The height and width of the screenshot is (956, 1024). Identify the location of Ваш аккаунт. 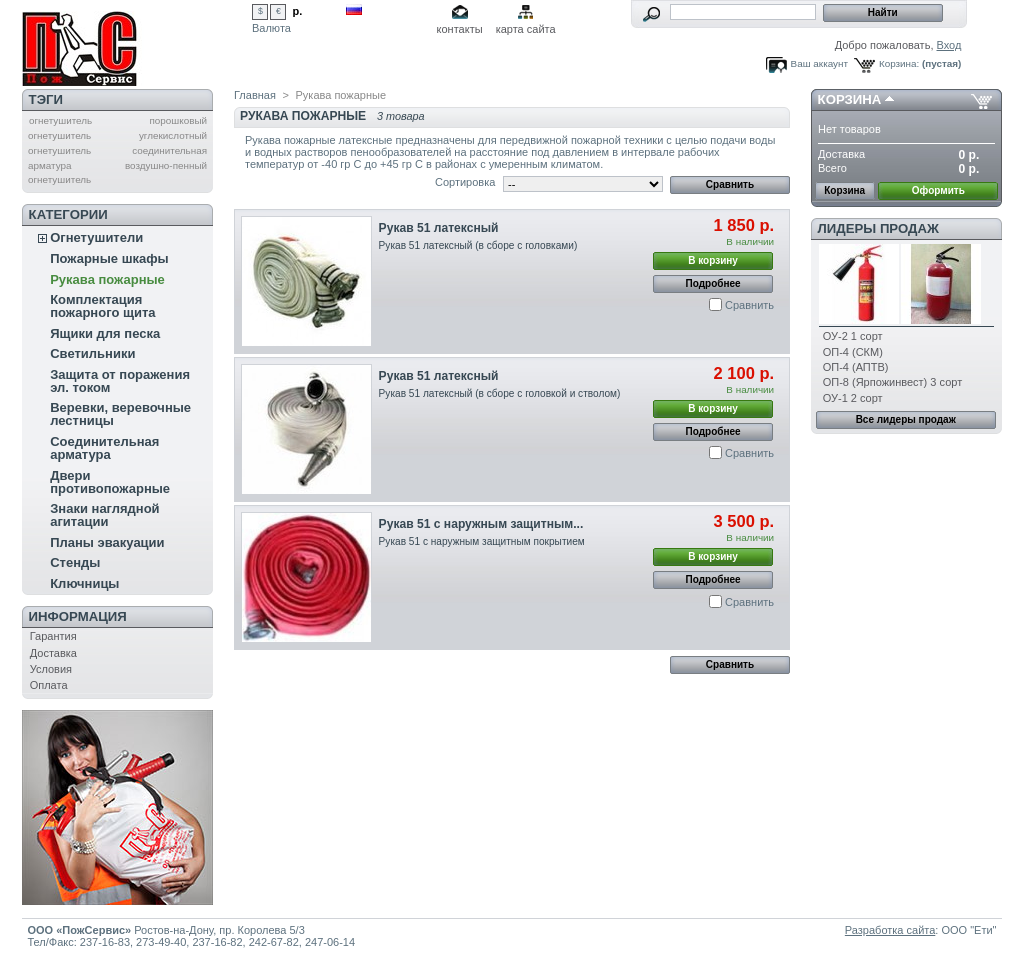
(819, 63).